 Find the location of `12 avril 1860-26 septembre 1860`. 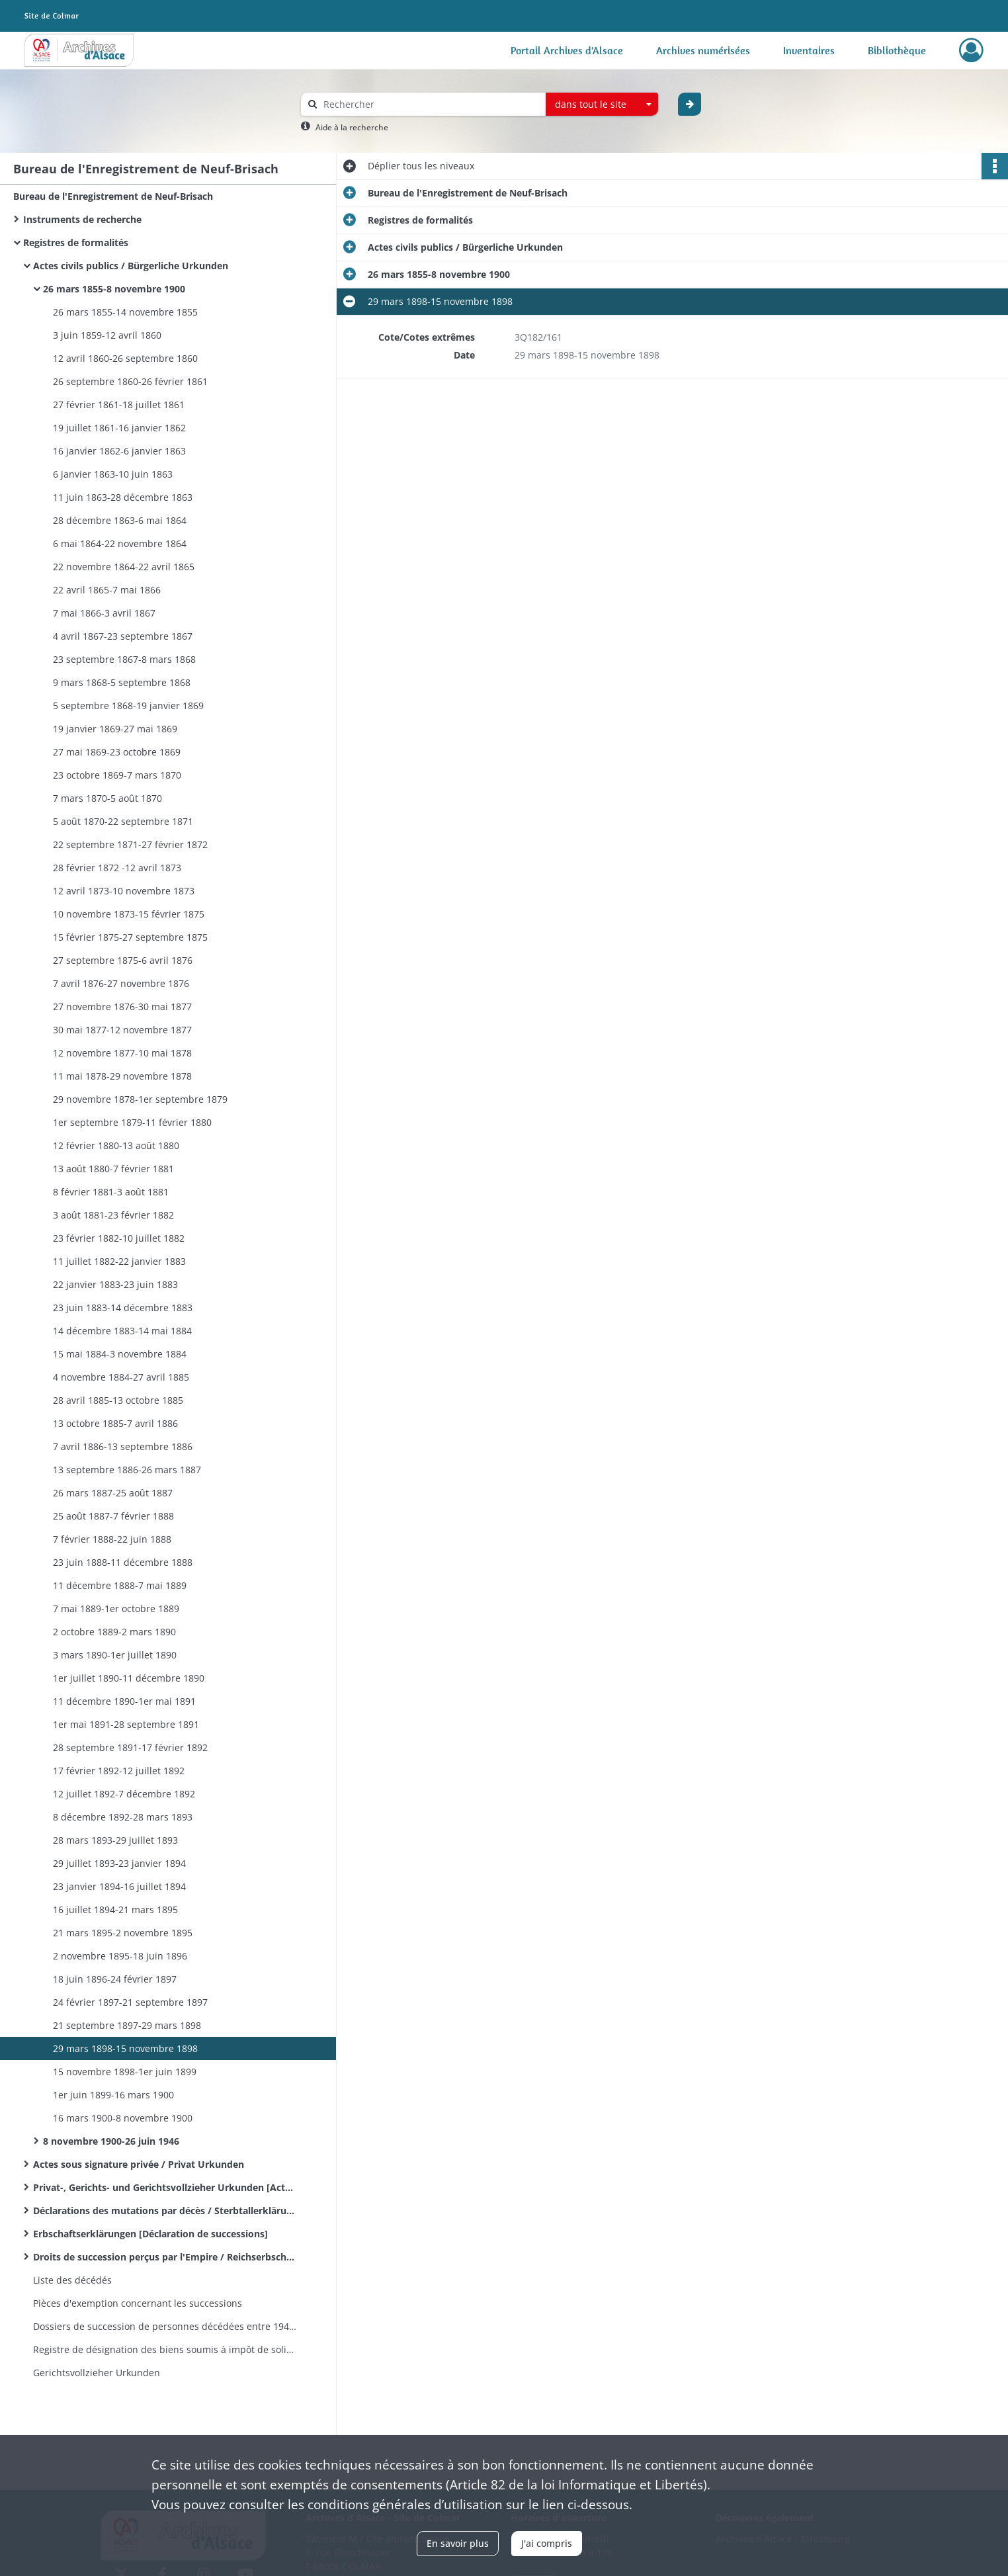

12 avril 1860-26 septembre 1860 is located at coordinates (125, 358).